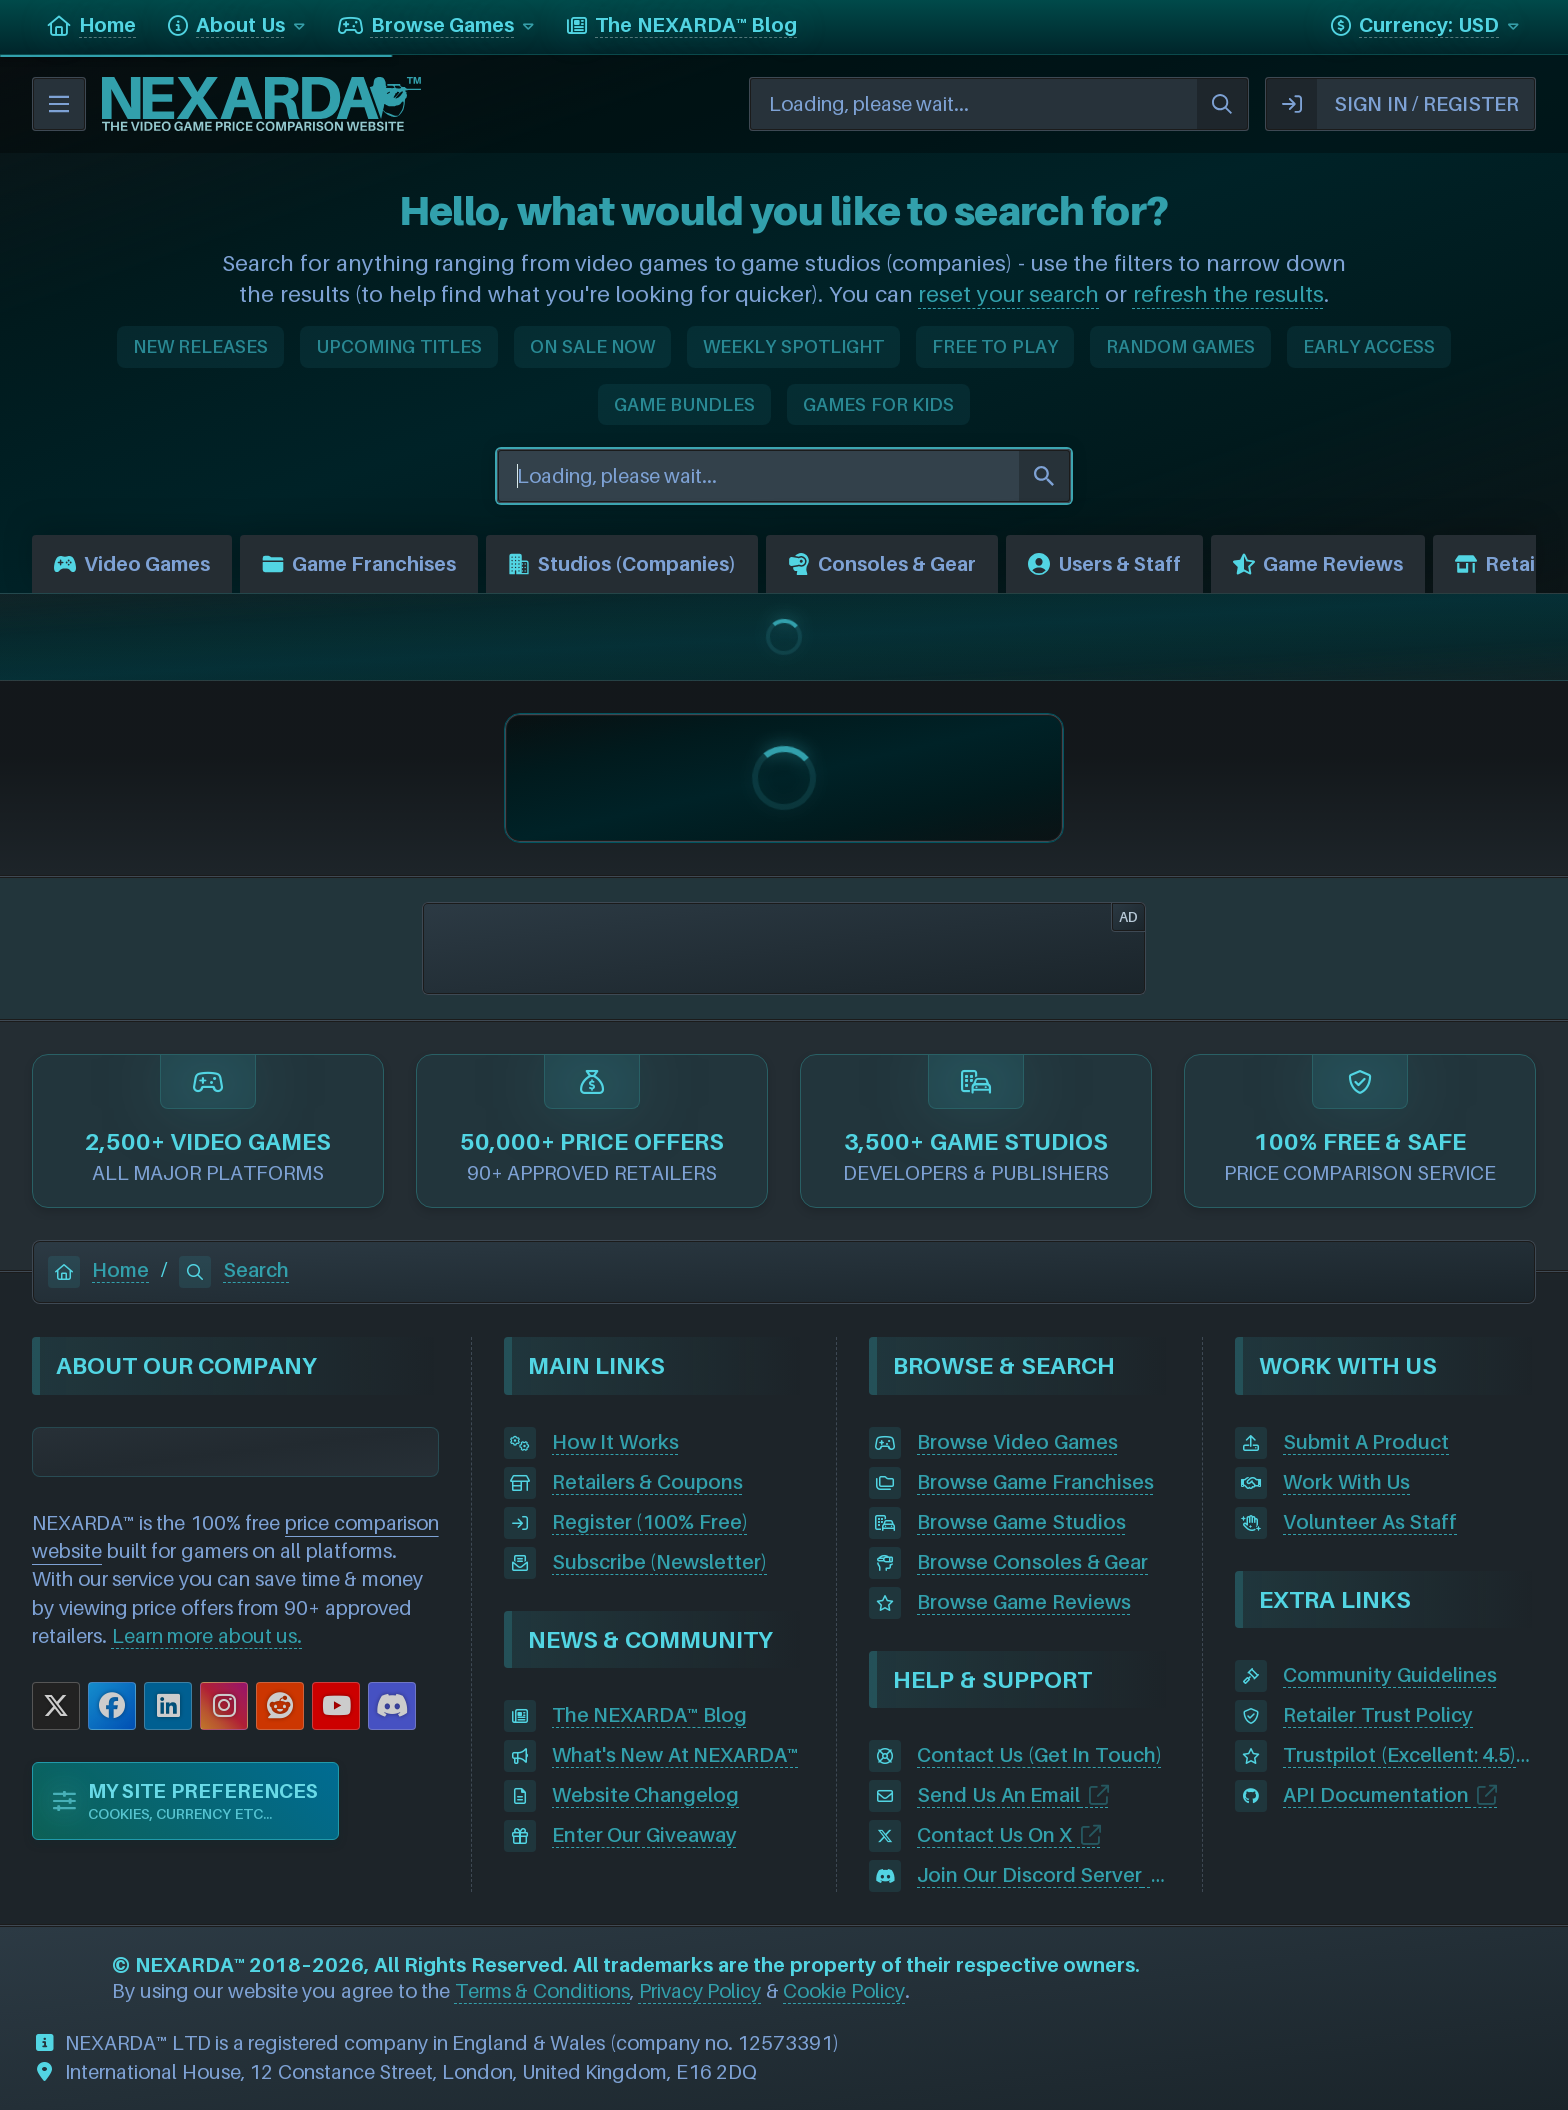  I want to click on Users & Staff, so click(1104, 564).